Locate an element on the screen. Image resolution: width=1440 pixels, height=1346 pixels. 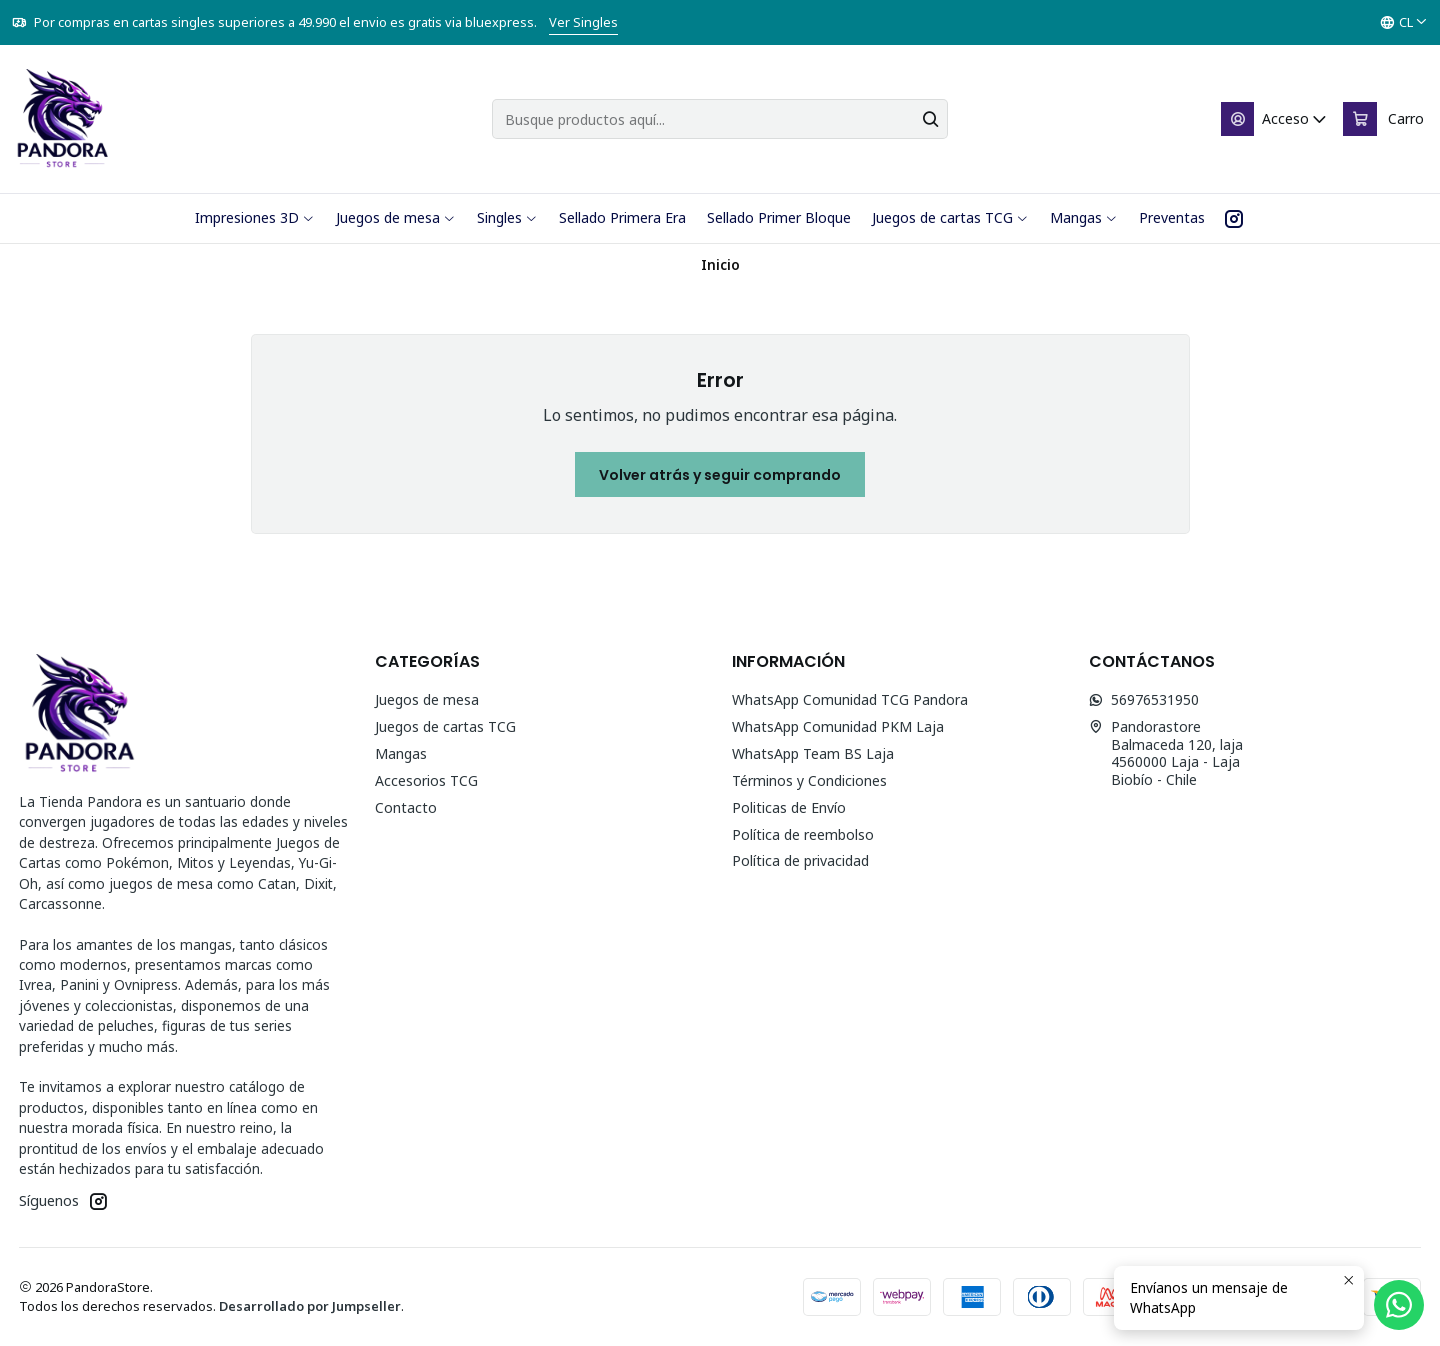
WhatsApp Comunidad TCG Pandora is located at coordinates (850, 699).